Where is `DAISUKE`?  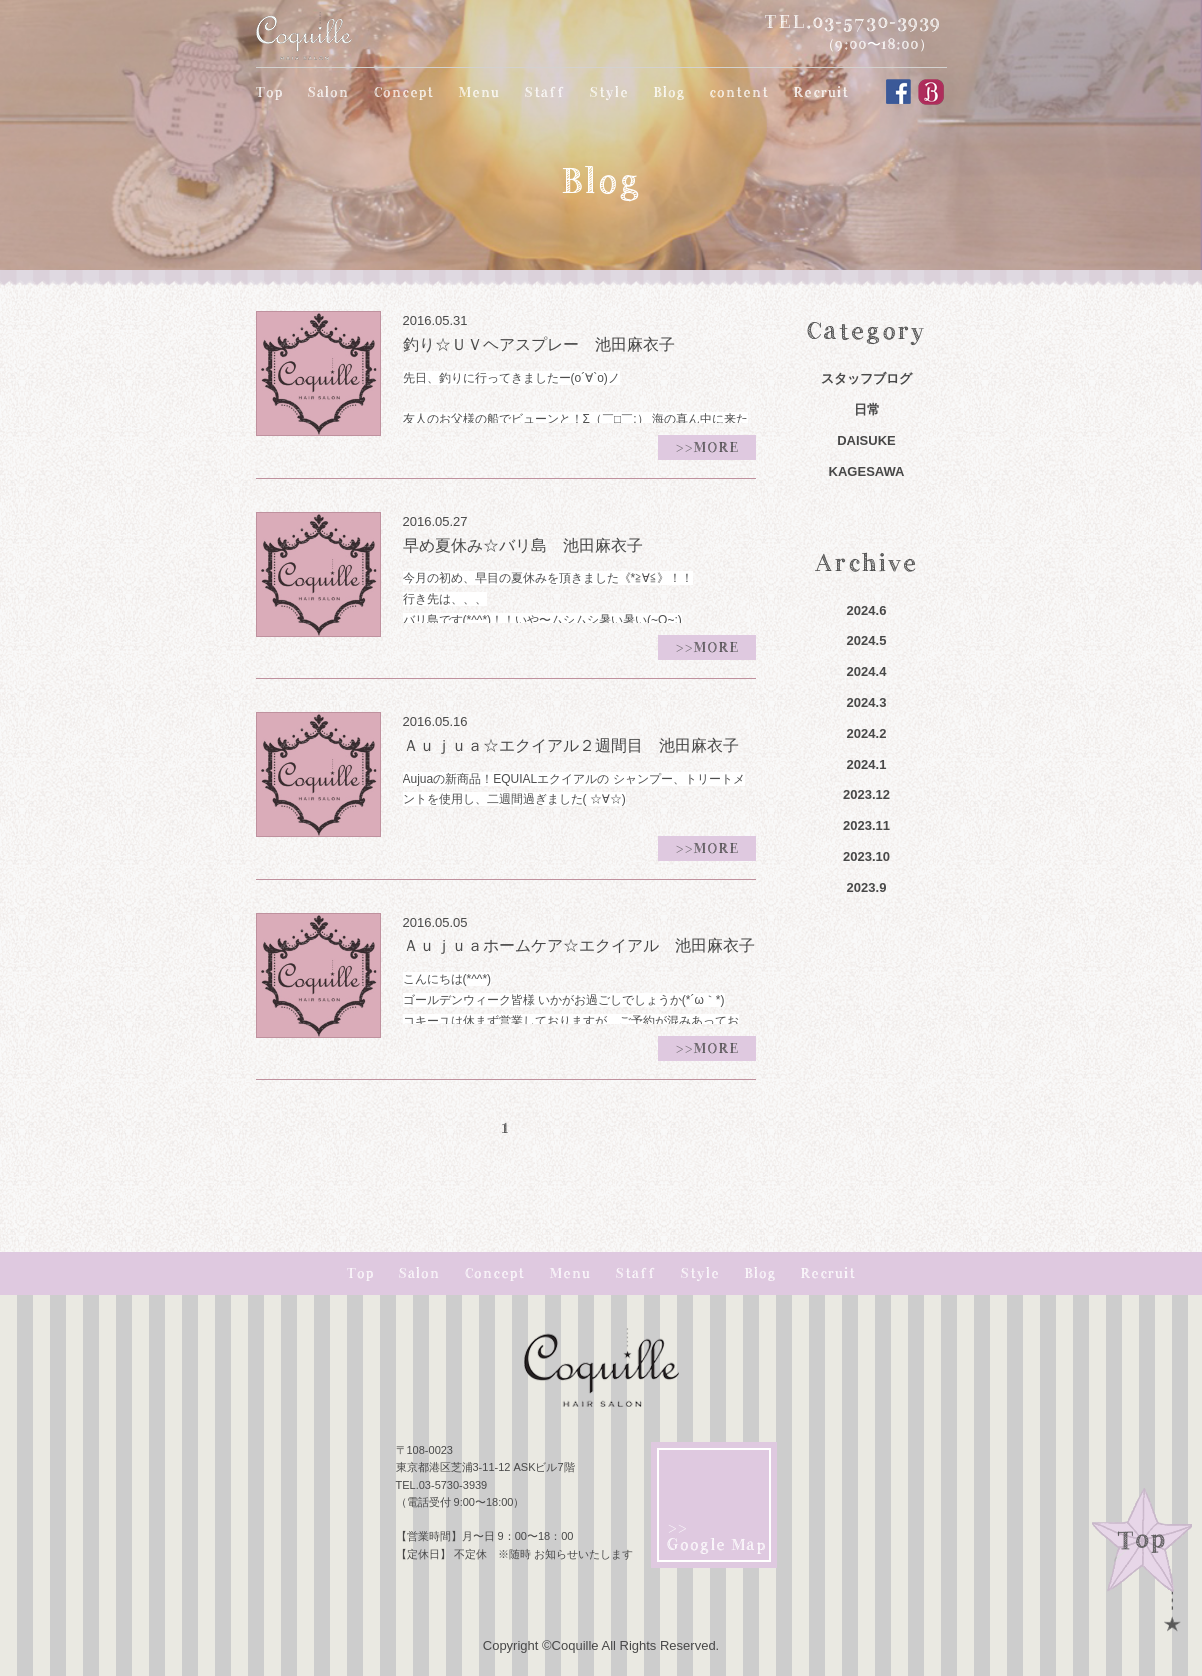
DAISUKE is located at coordinates (866, 440).